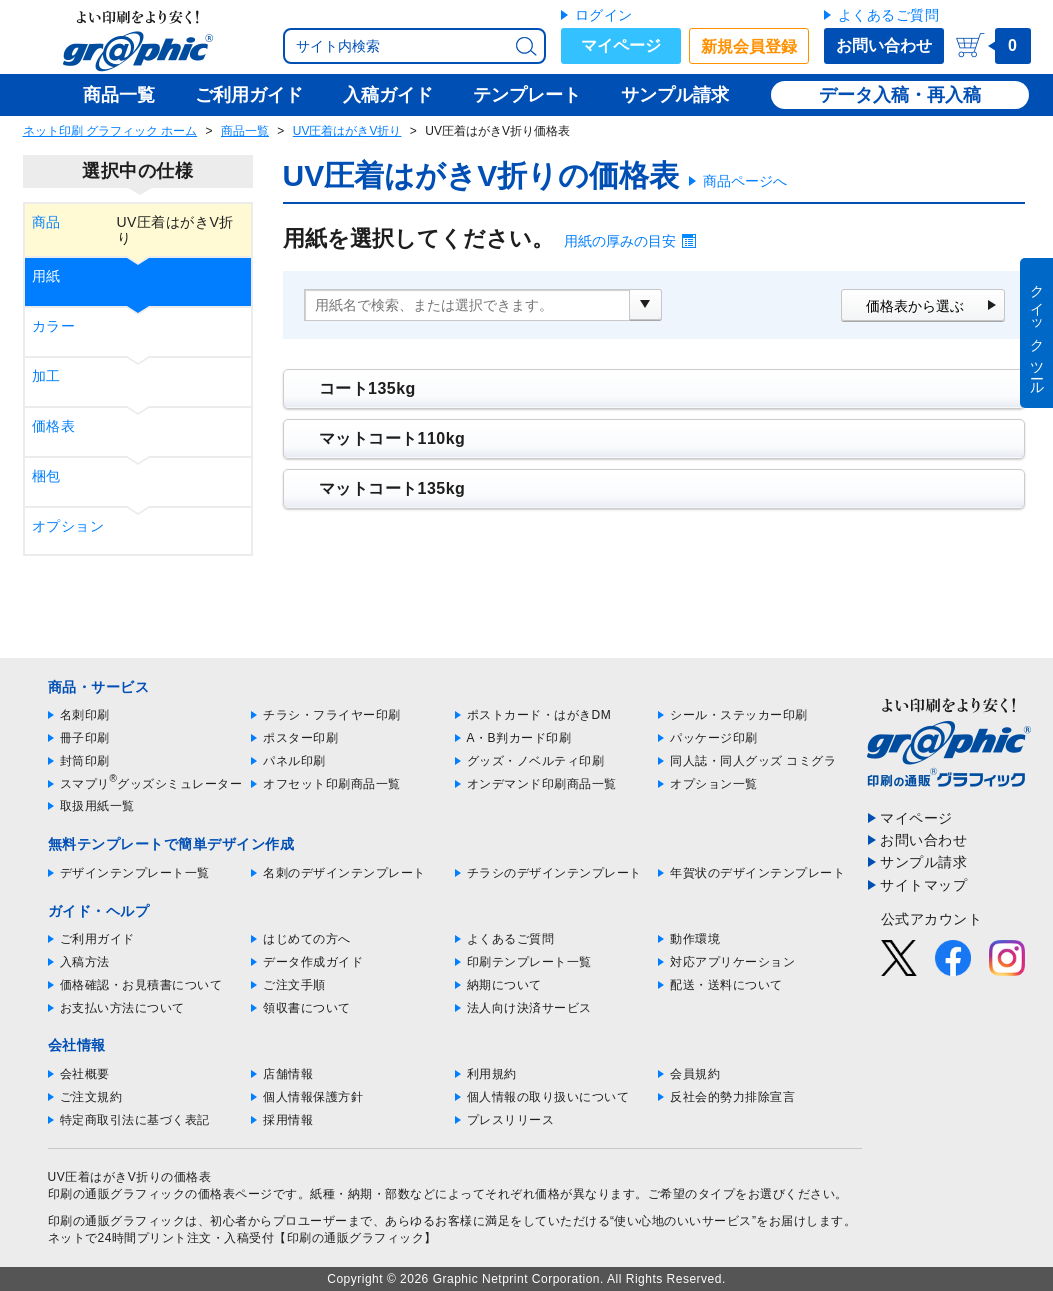 This screenshot has width=1053, height=1291. What do you see at coordinates (539, 715) in the screenshot?
I see `ポストカード・はがきDM` at bounding box center [539, 715].